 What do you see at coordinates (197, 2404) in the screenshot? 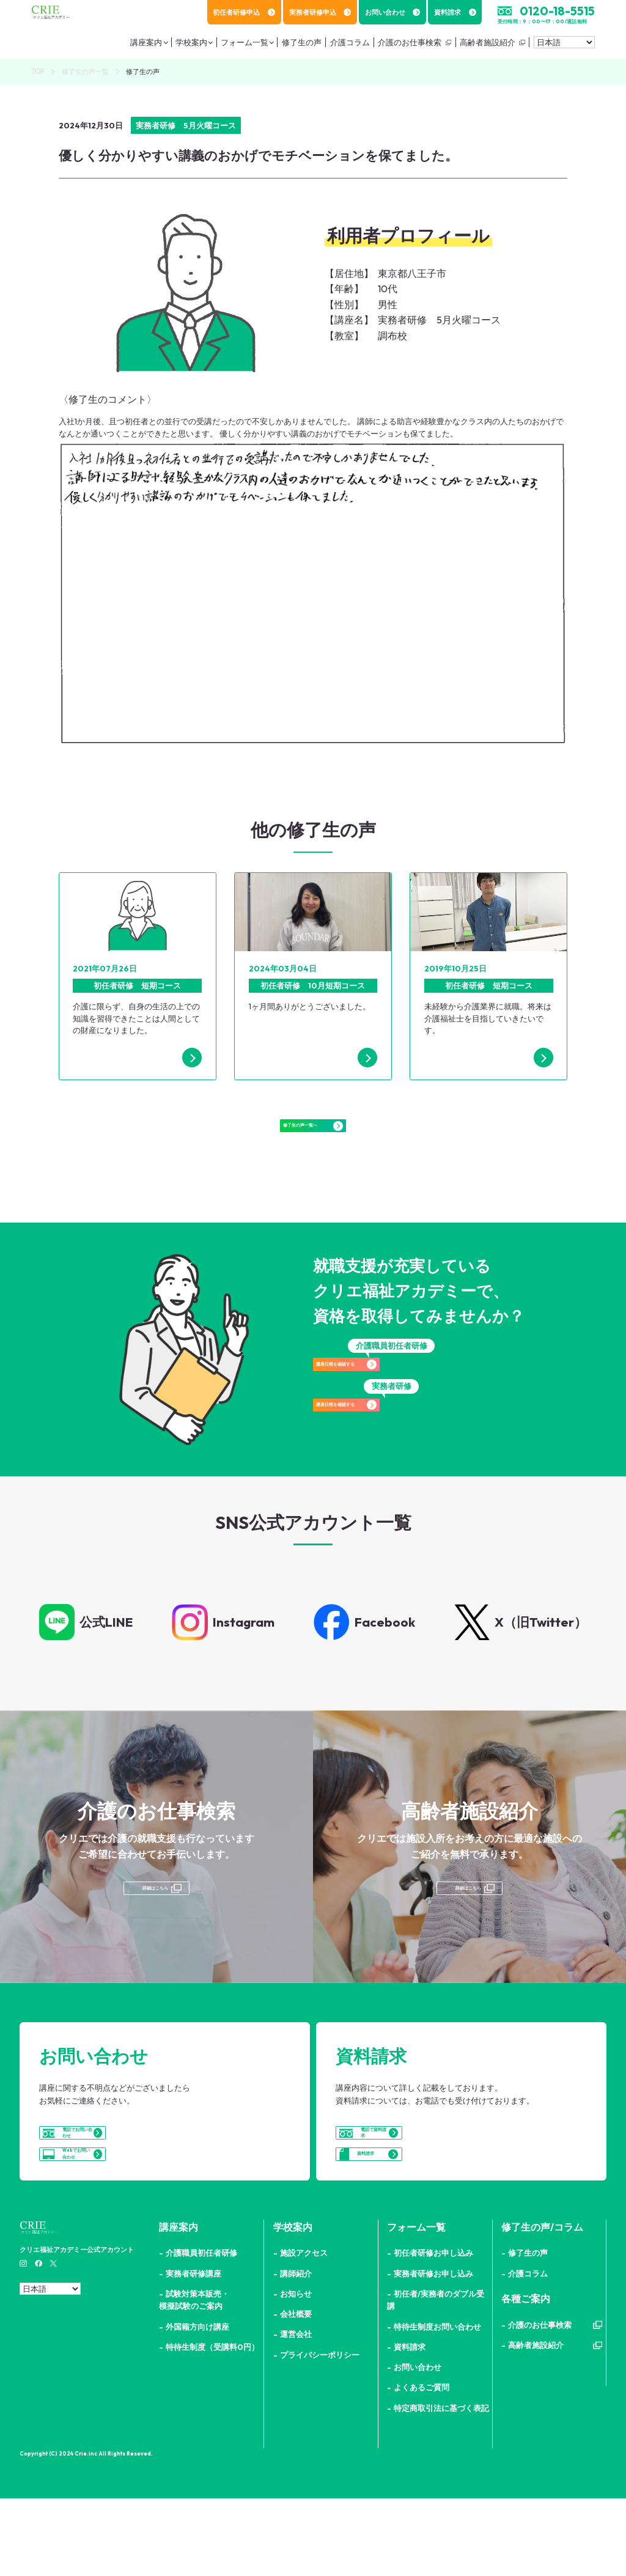
I see `外国籍方向け講座` at bounding box center [197, 2404].